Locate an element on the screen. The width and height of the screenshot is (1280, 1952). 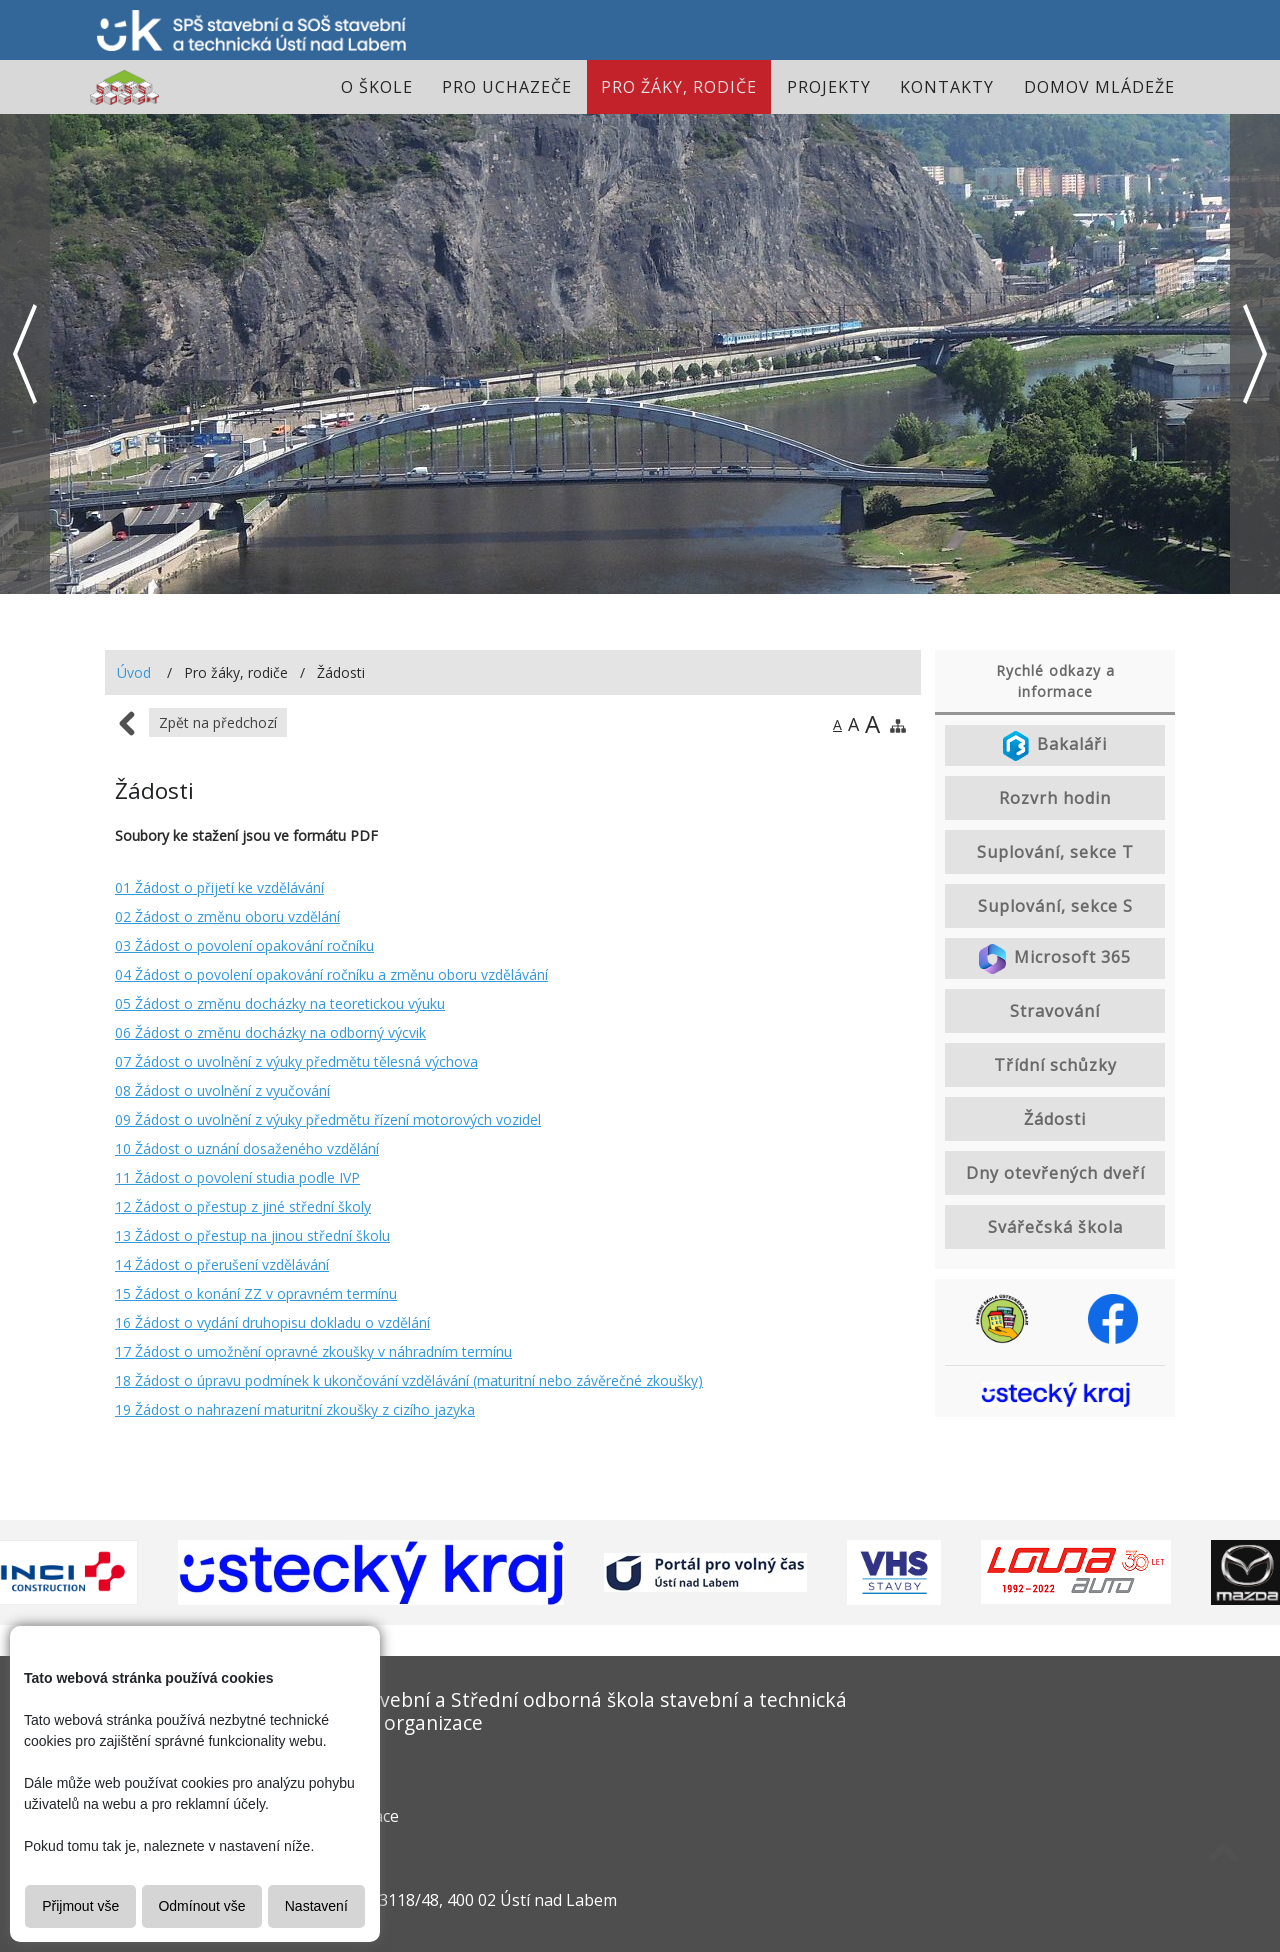
Úvod is located at coordinates (134, 672).